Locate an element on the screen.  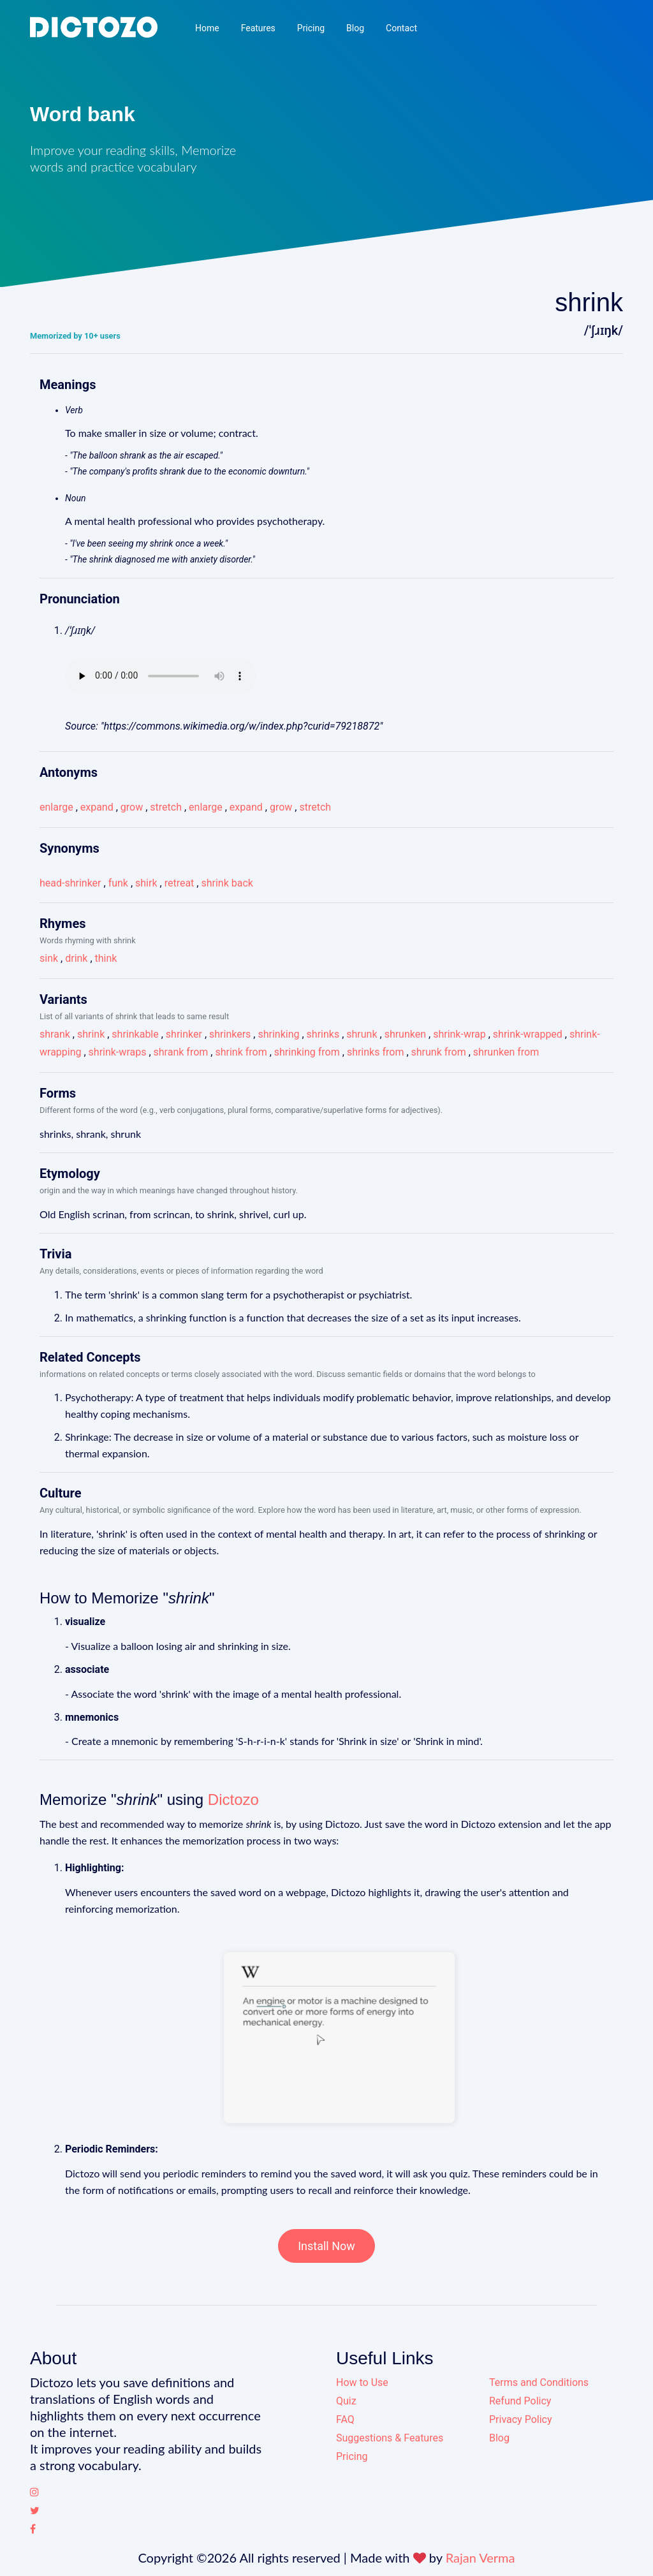
shrank is located at coordinates (55, 1034).